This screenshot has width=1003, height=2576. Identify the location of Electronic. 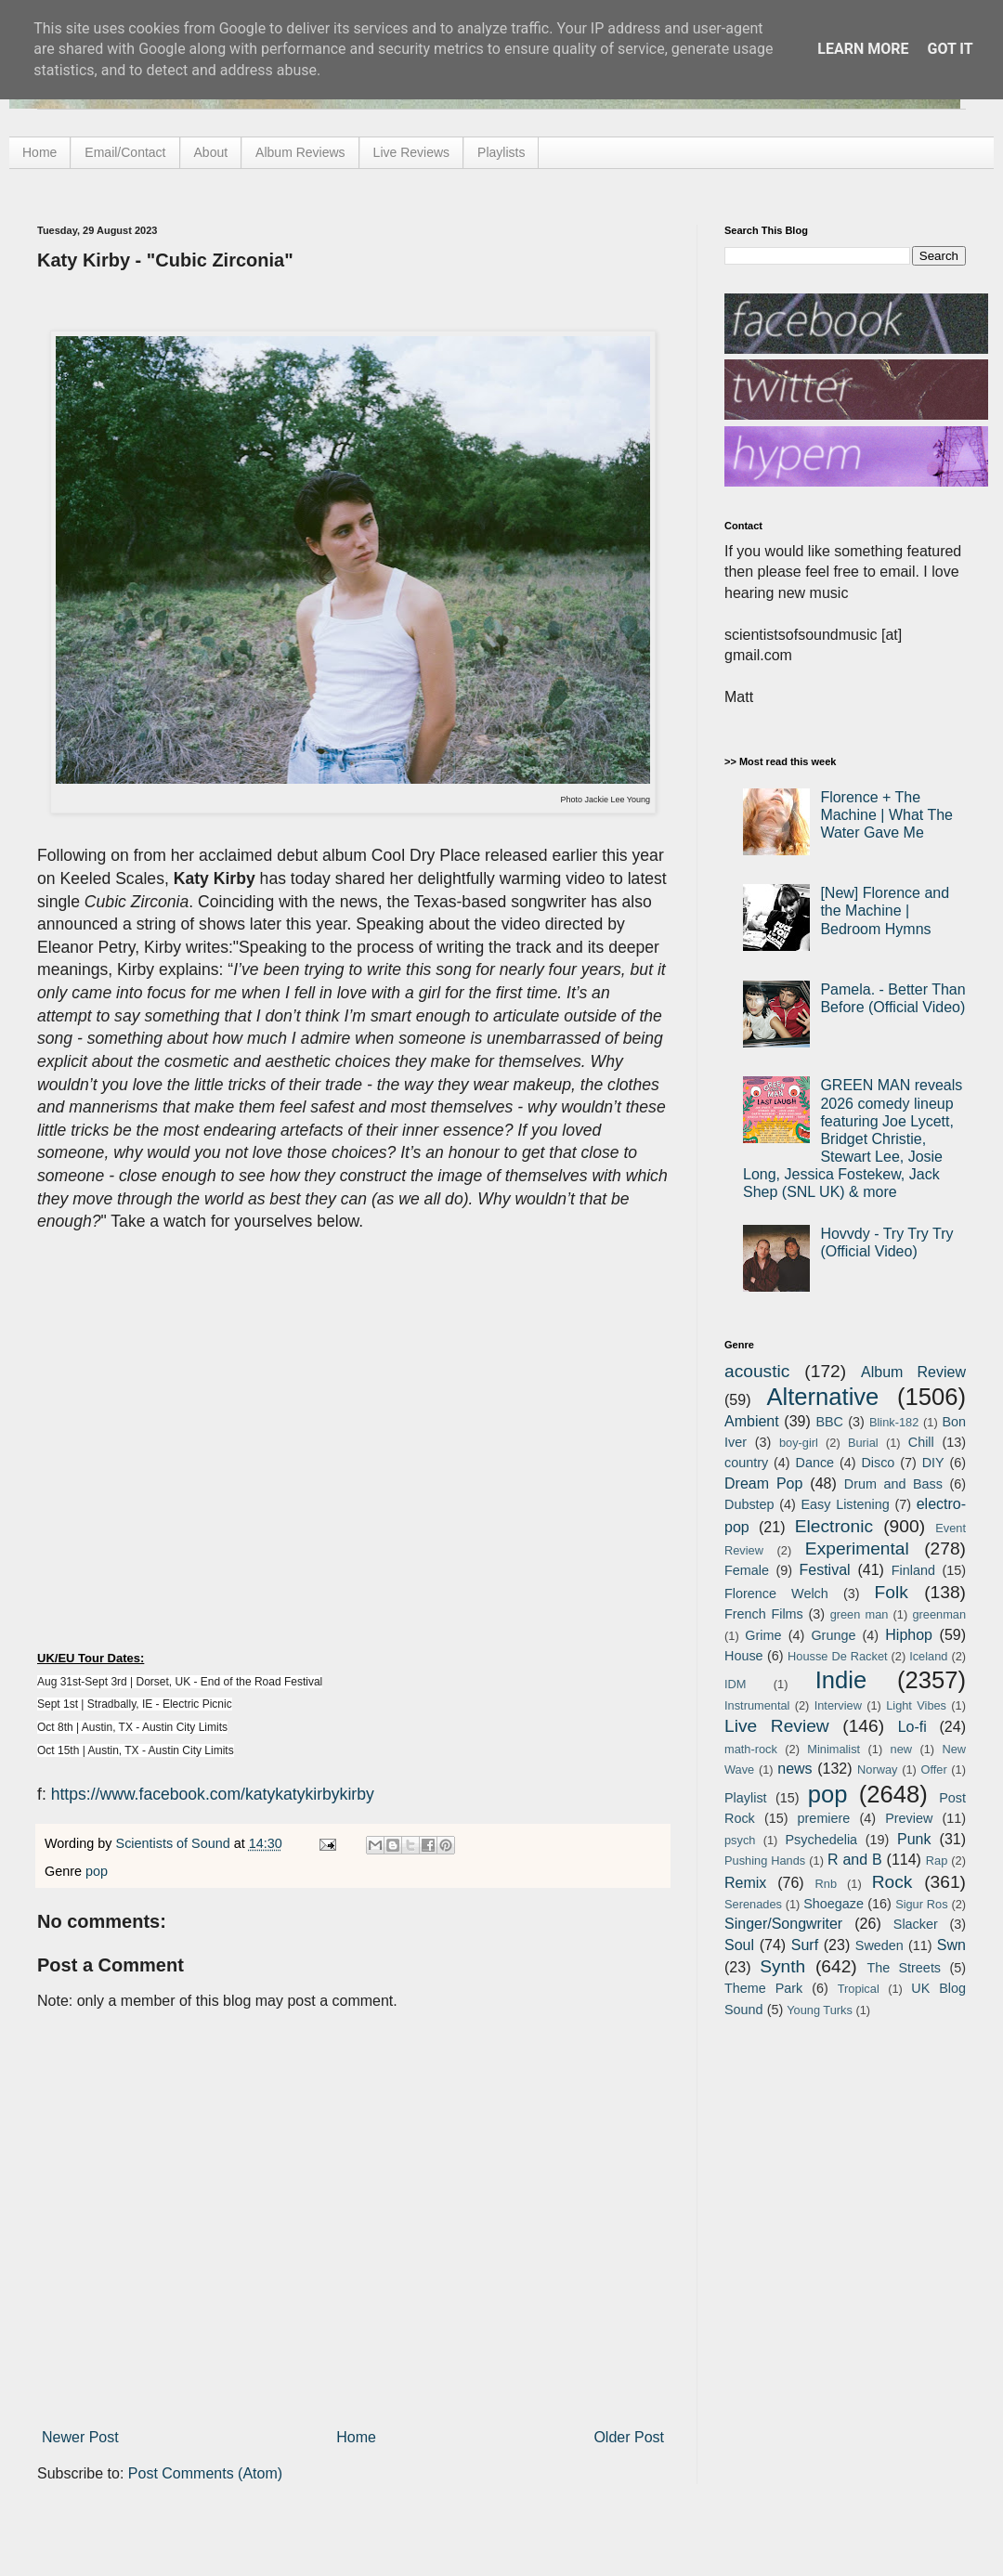
(834, 1526).